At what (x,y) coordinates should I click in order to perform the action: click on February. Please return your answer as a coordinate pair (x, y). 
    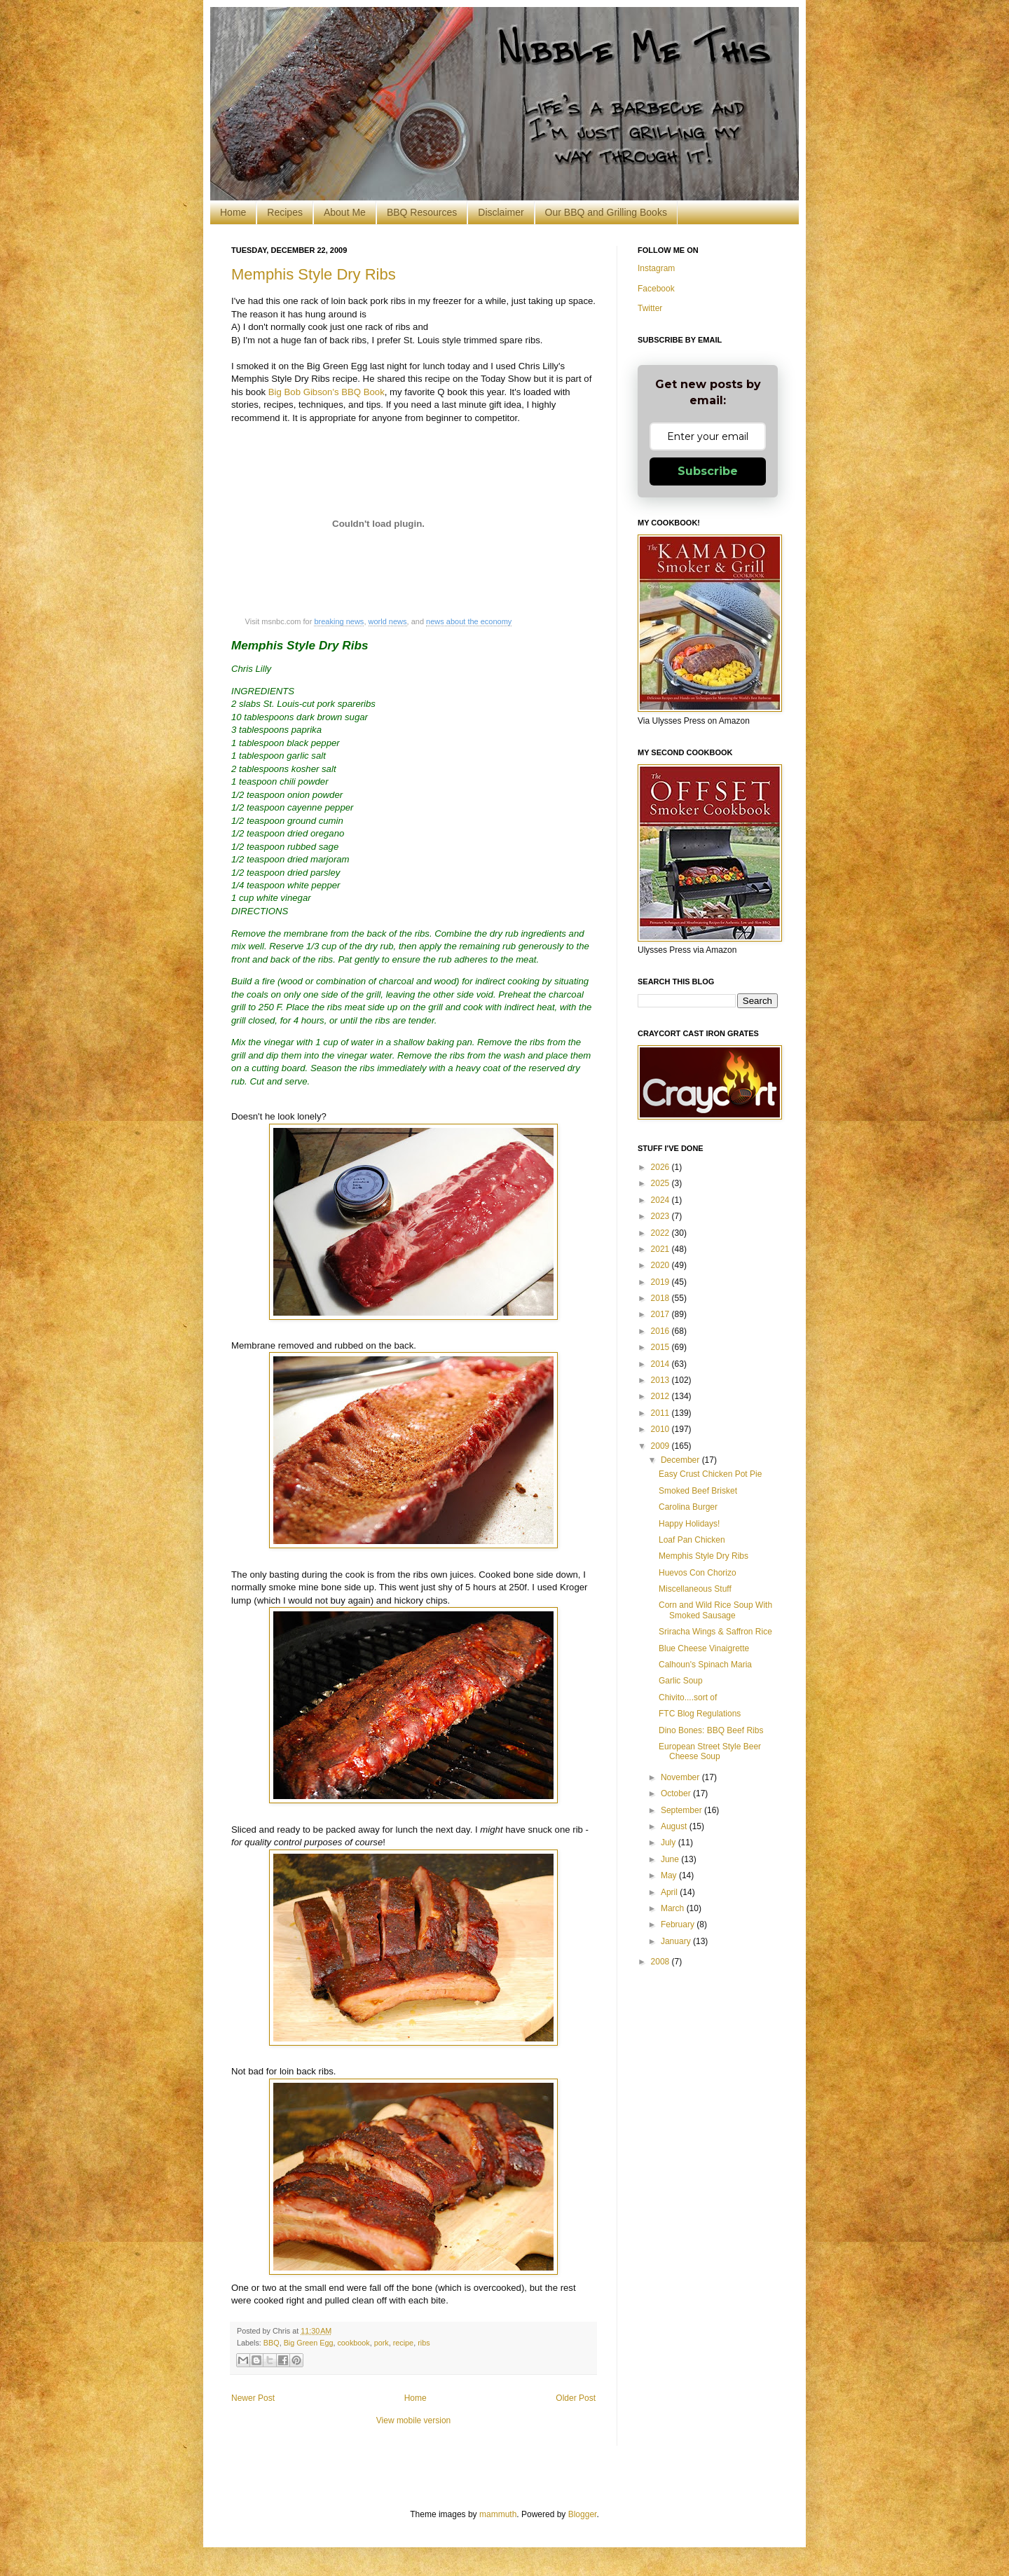
    Looking at the image, I should click on (678, 1924).